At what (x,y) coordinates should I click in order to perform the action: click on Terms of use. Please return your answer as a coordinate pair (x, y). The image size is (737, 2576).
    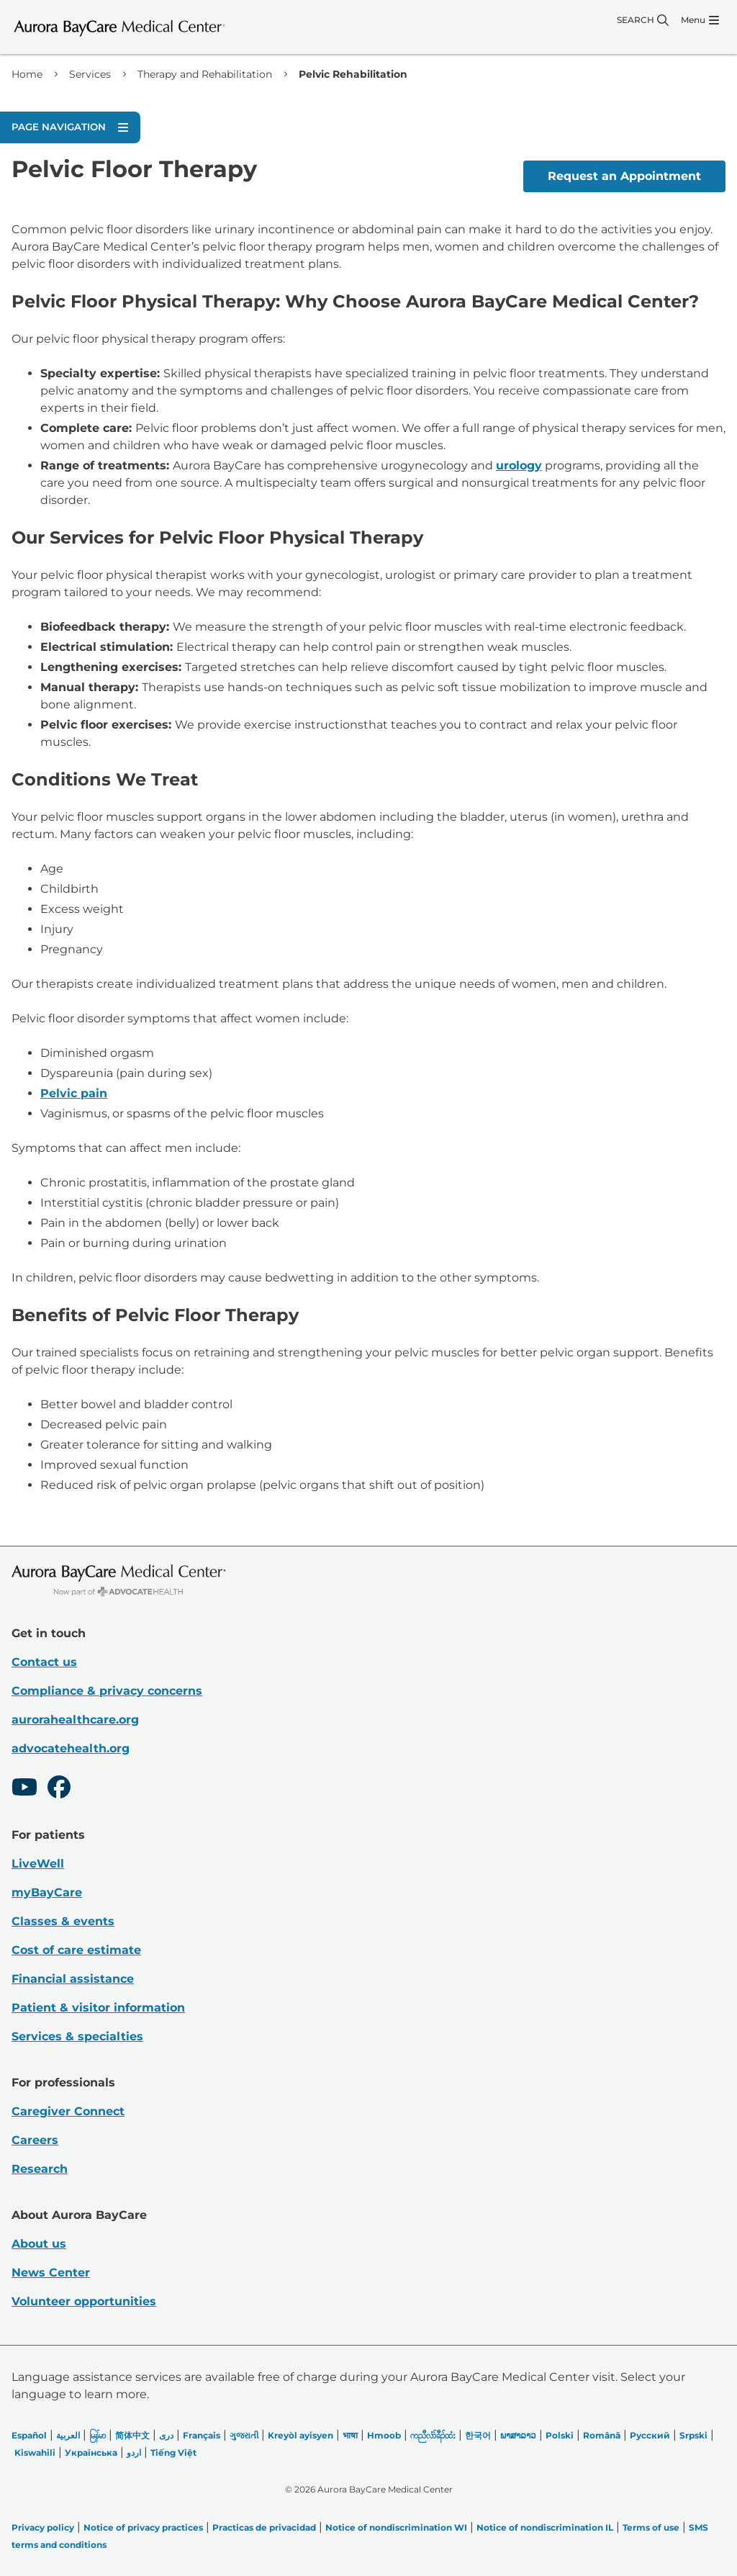
    Looking at the image, I should click on (651, 2527).